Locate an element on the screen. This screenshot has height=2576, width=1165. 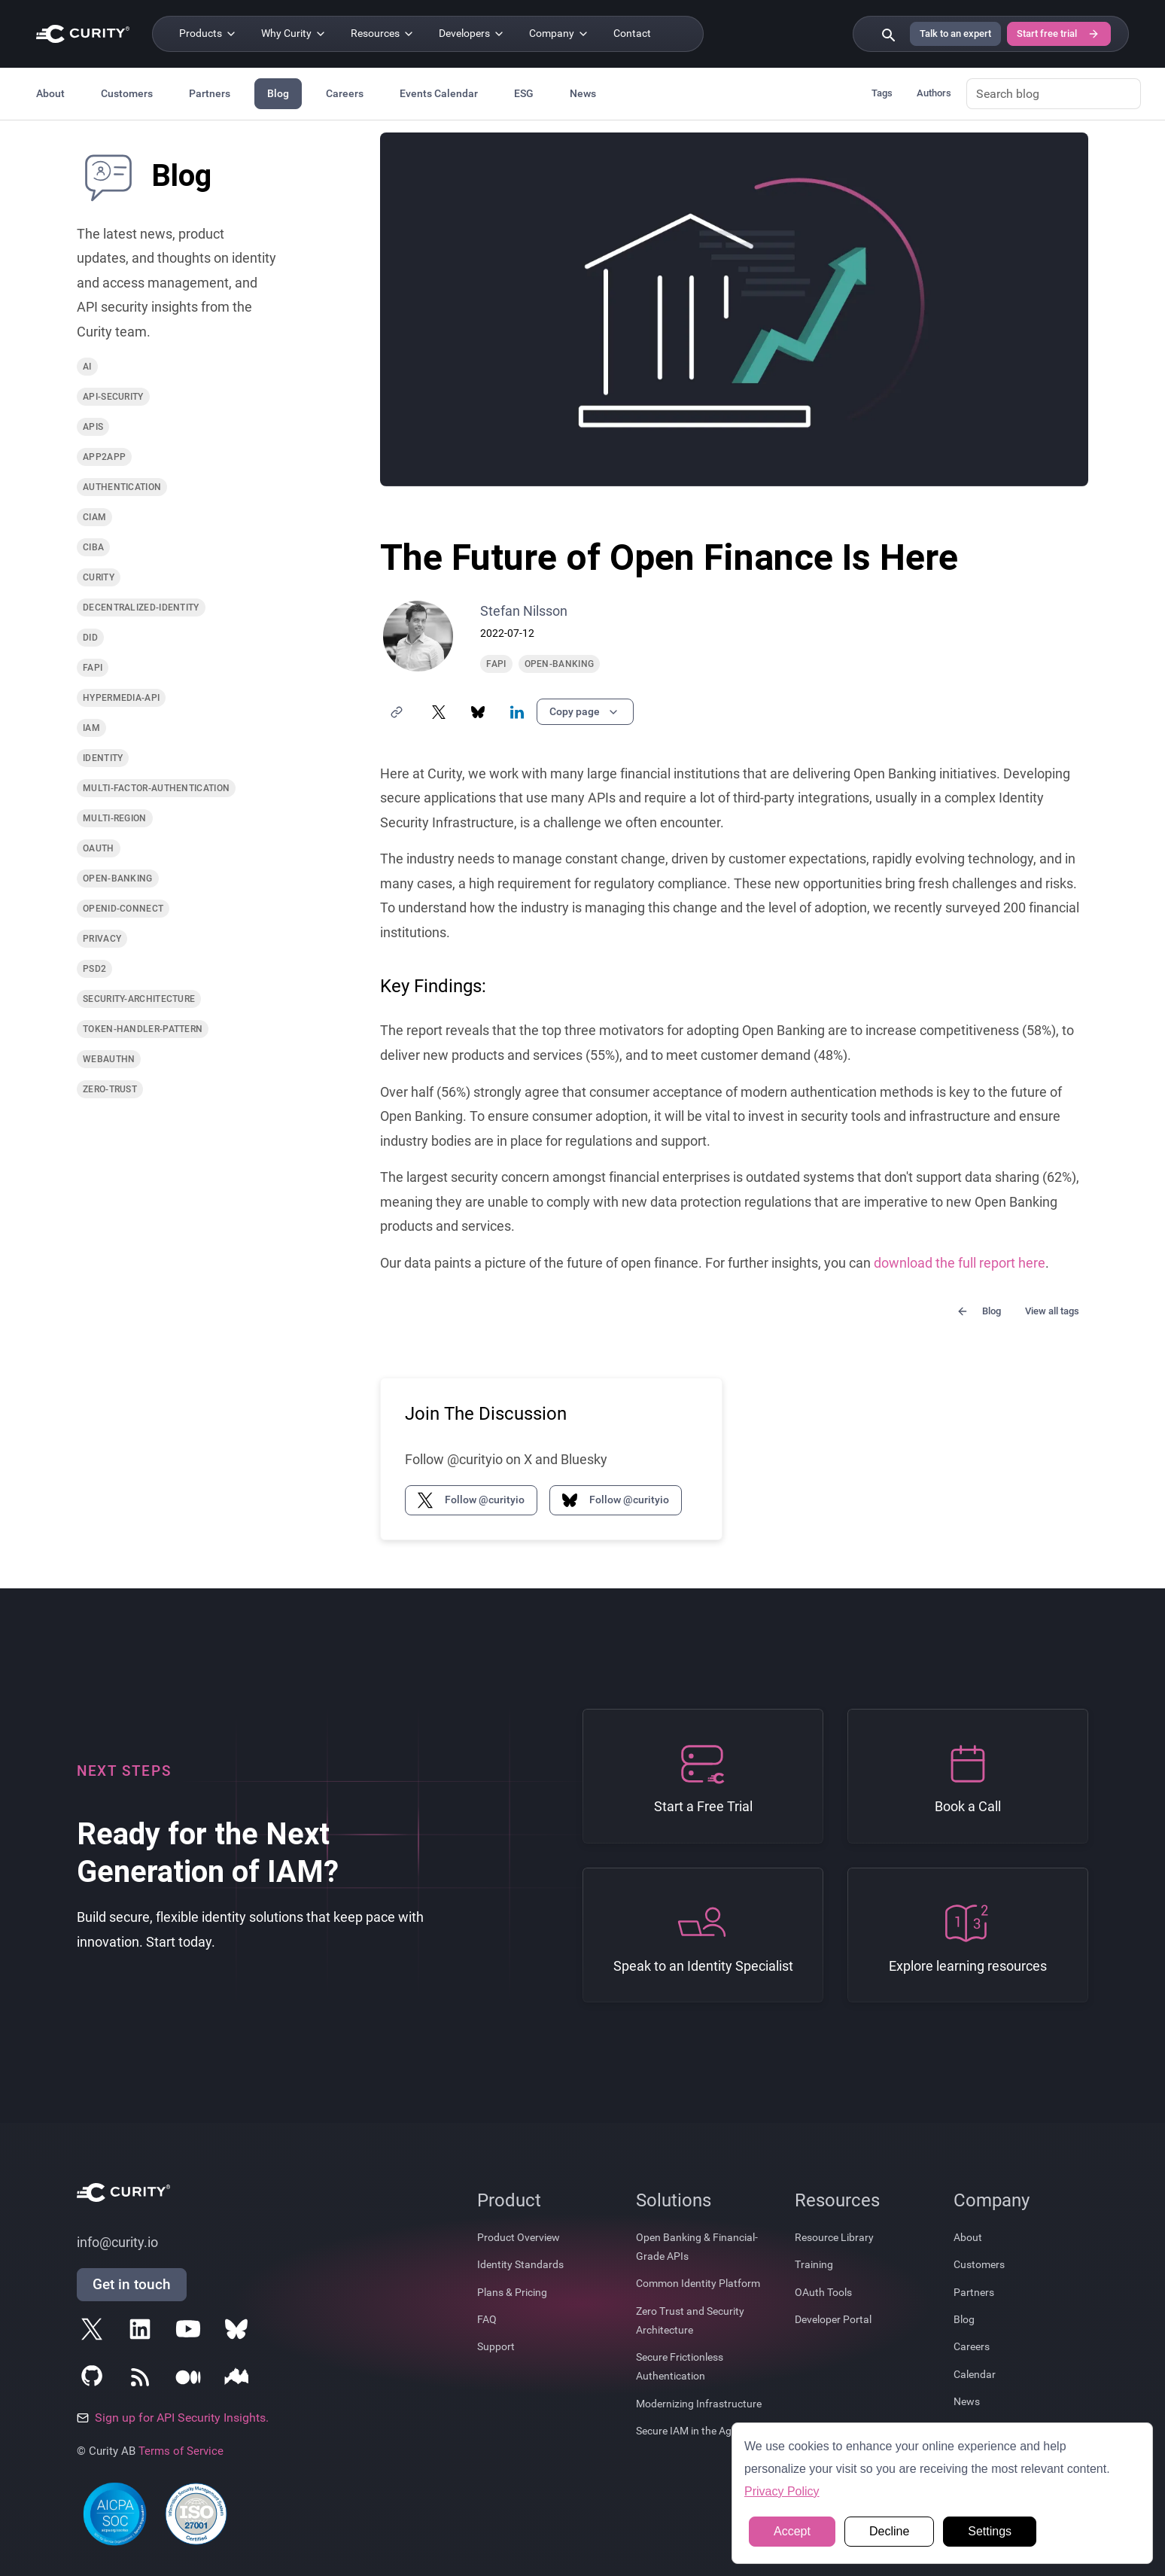
Secure Frictionless Authentication is located at coordinates (679, 2366).